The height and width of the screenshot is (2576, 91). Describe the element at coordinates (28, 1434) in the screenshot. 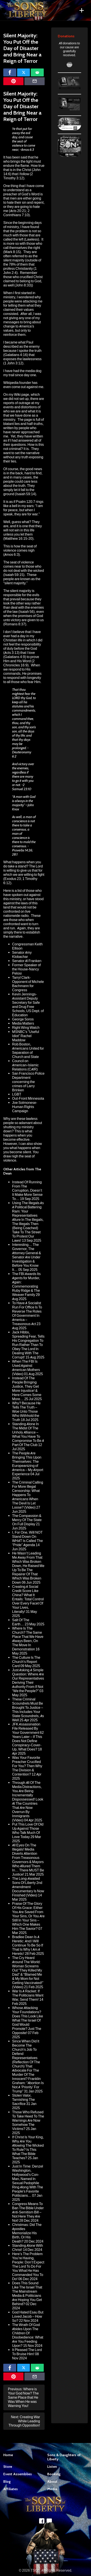

I see `Standing Alone In The Midst Of The Unholy Alliance – What You Have To Compromise To Be A Part Of The Club` at that location.